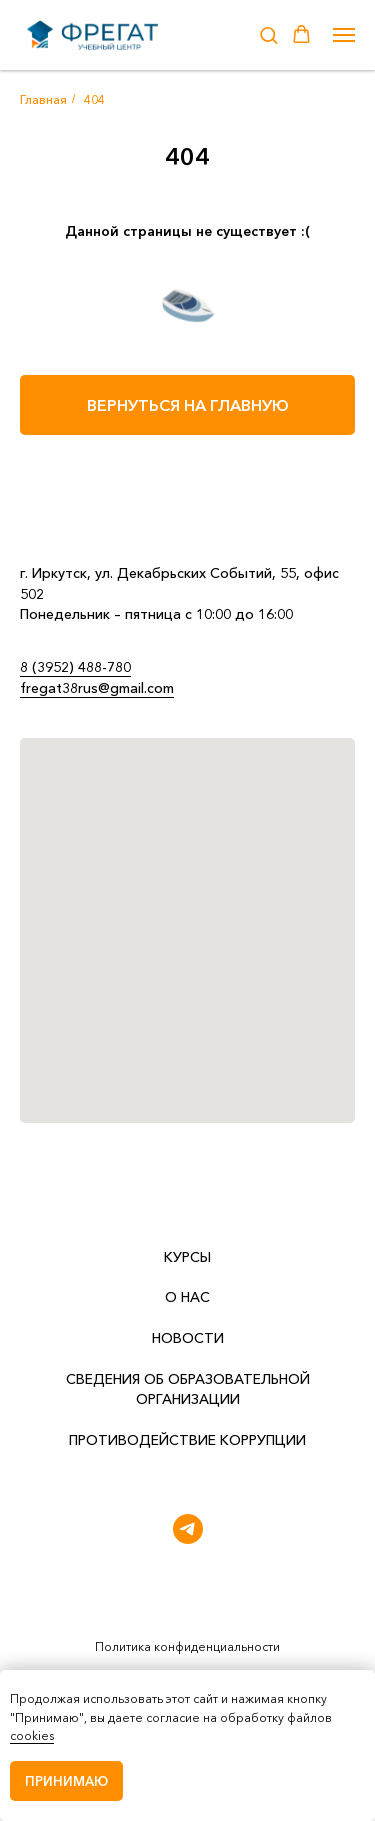 The image size is (375, 1821). Describe the element at coordinates (32, 1735) in the screenshot. I see `cookies` at that location.